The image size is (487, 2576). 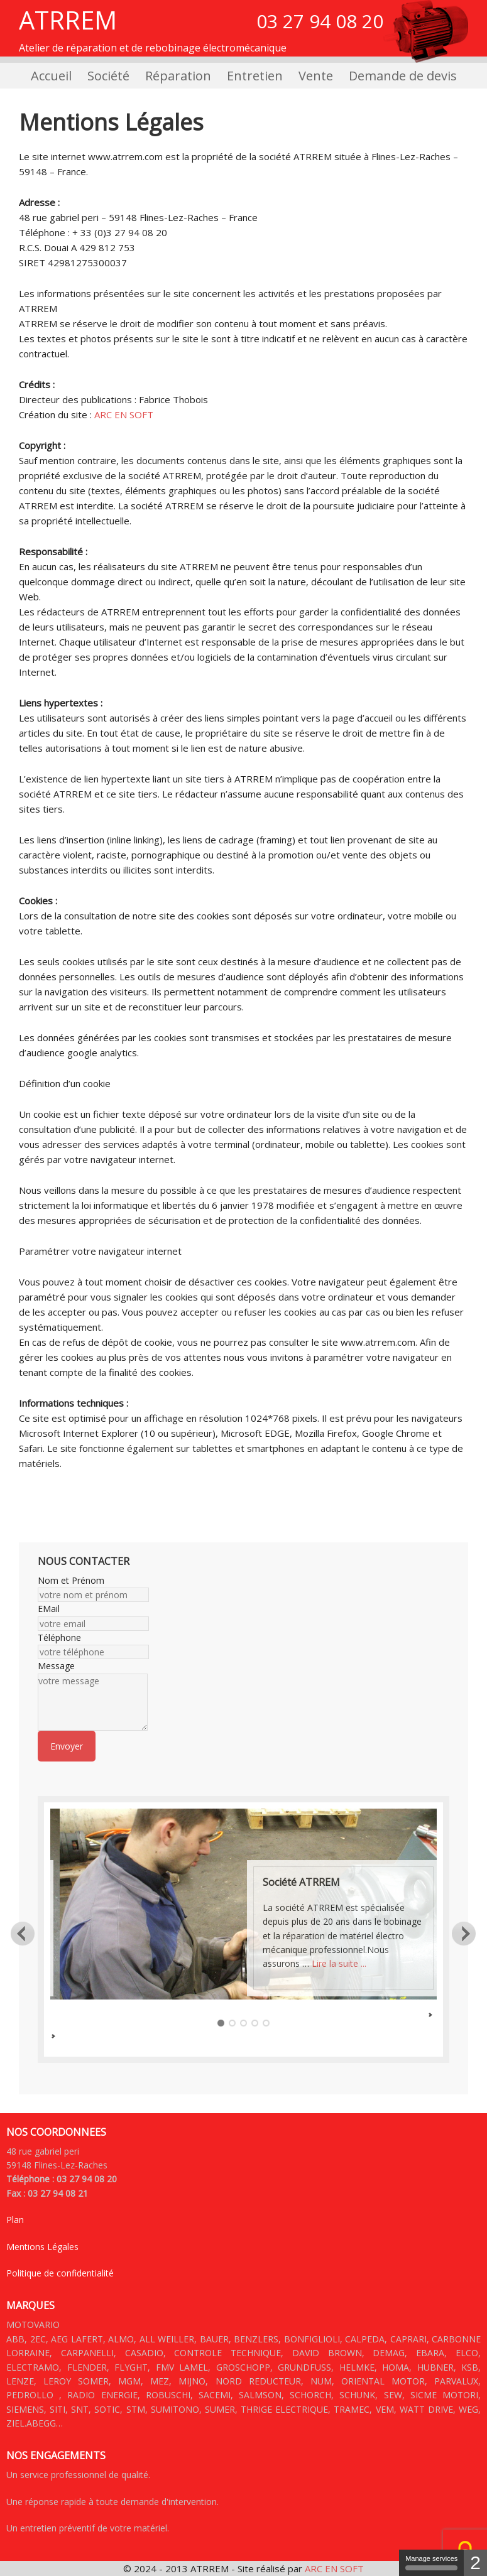 What do you see at coordinates (315, 75) in the screenshot?
I see `Vente` at bounding box center [315, 75].